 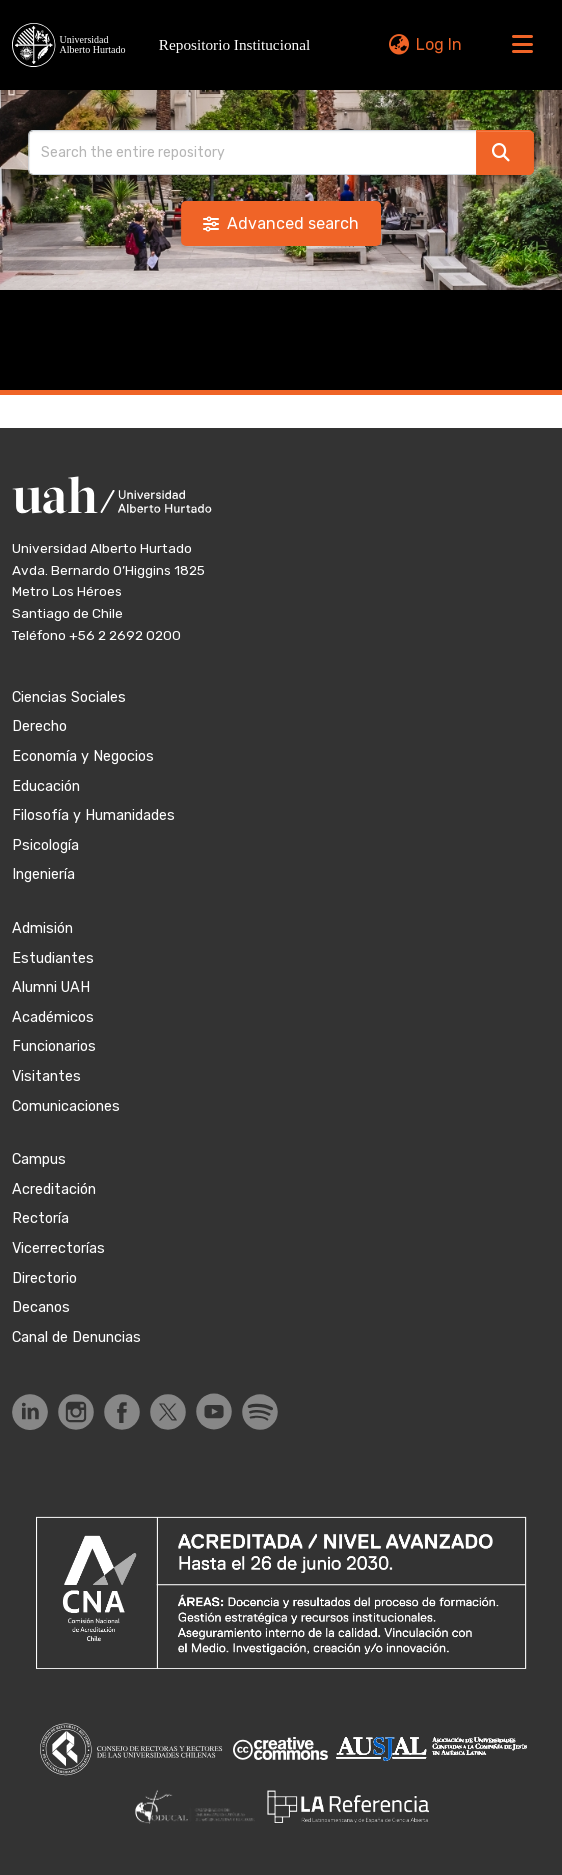 I want to click on Educación, so click(x=46, y=786).